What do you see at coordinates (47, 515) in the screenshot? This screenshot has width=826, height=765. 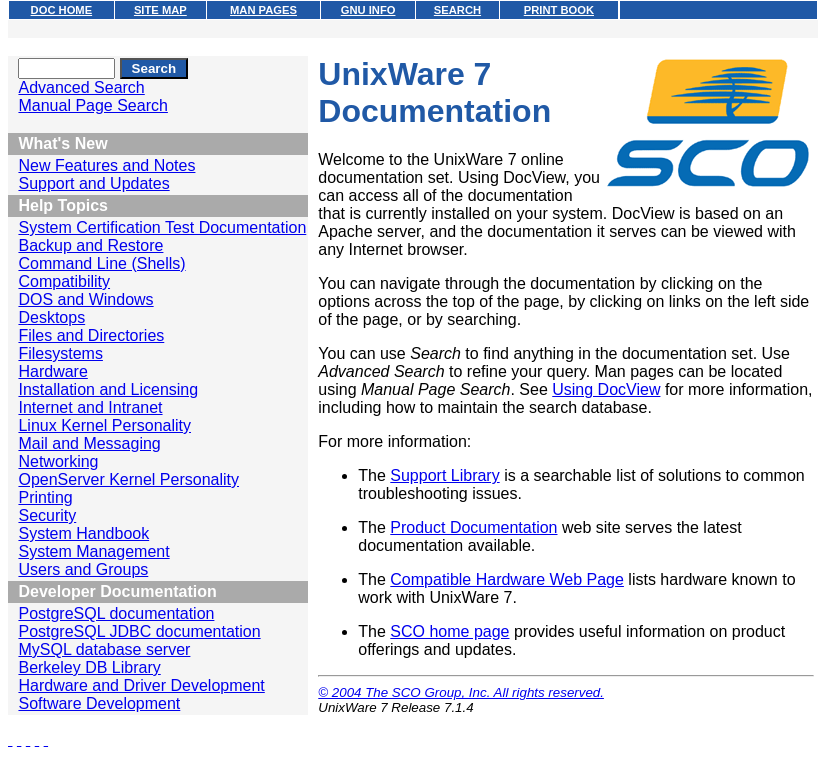 I see `Security` at bounding box center [47, 515].